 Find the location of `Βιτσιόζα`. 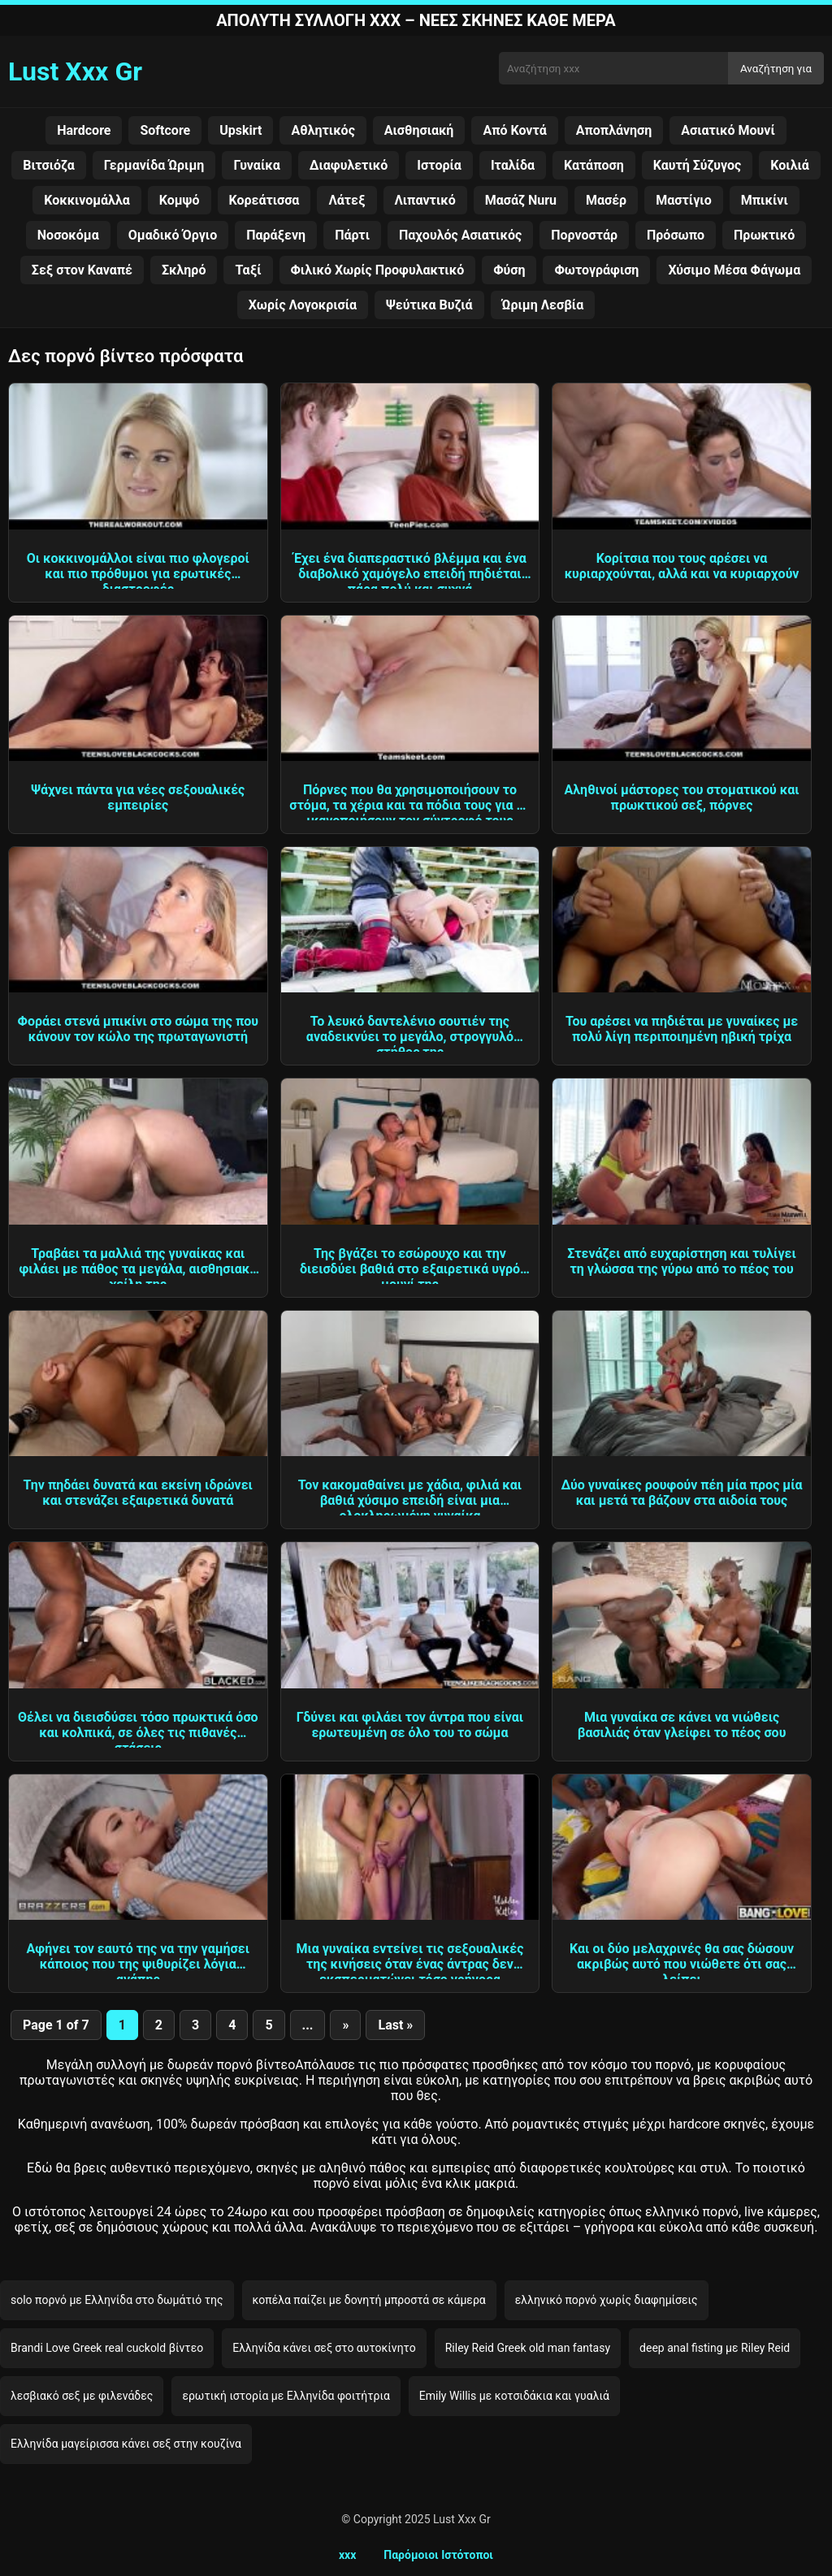

Βιτσιόζα is located at coordinates (49, 165).